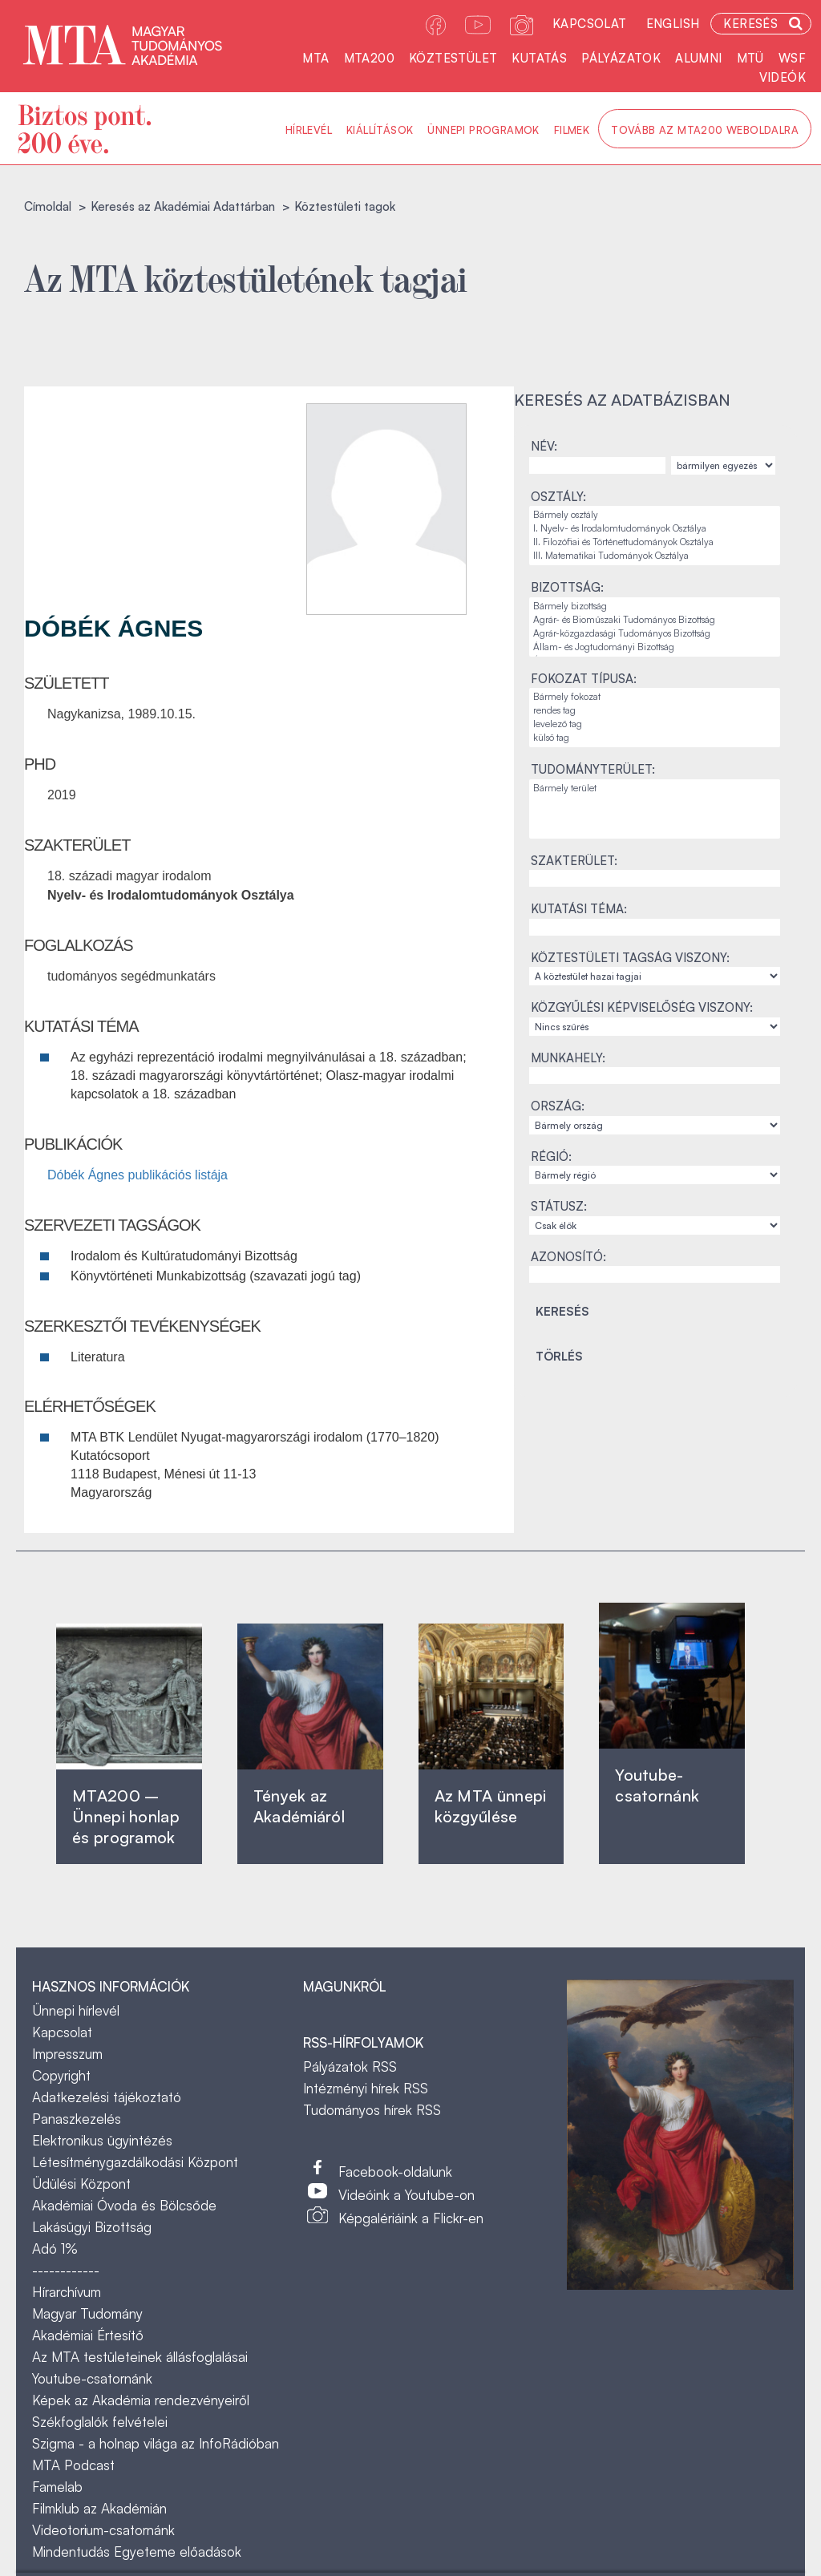 This screenshot has width=821, height=2576. I want to click on Az MTA ünnepi közgyűlése ‎, so click(491, 1805).